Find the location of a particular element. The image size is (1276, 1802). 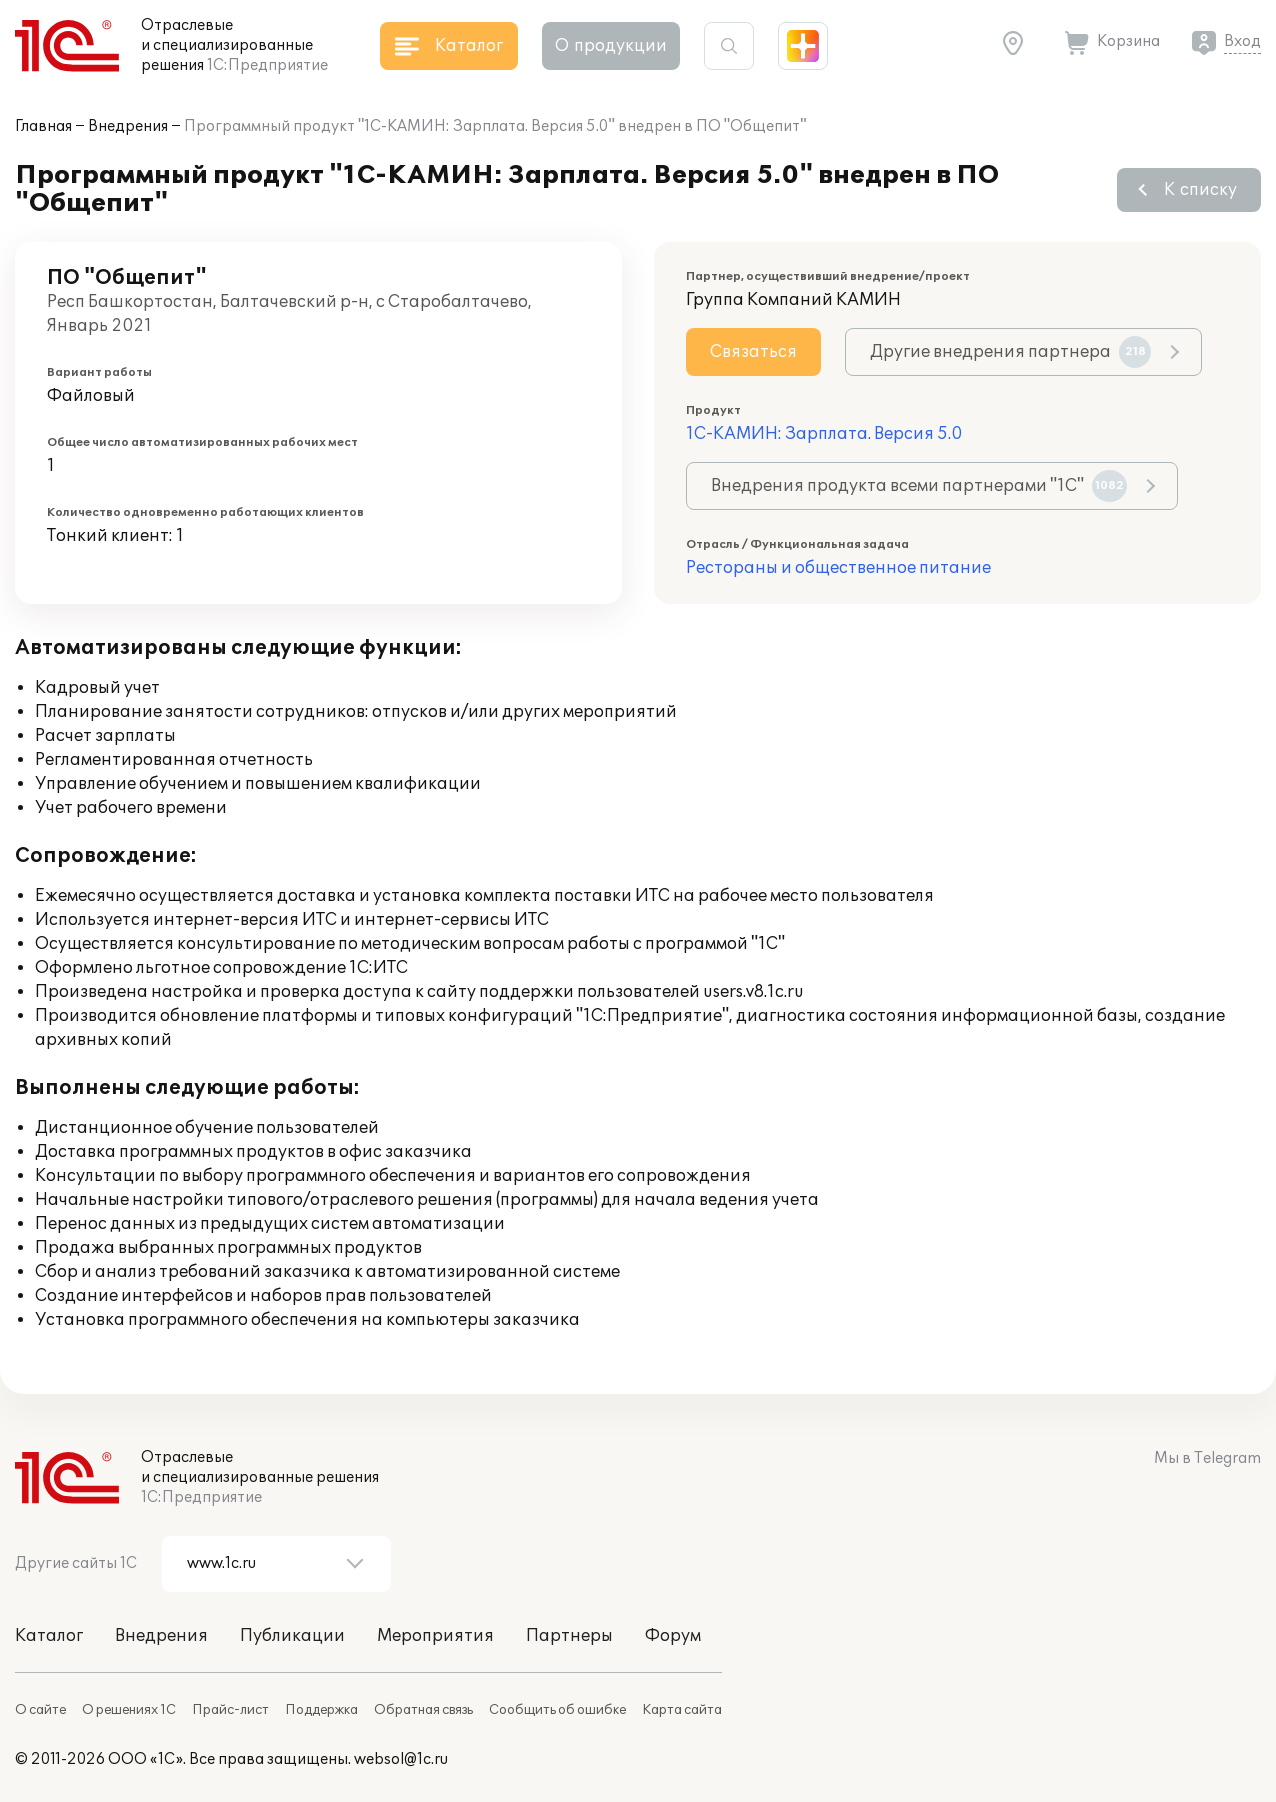

Каталог is located at coordinates (49, 1636).